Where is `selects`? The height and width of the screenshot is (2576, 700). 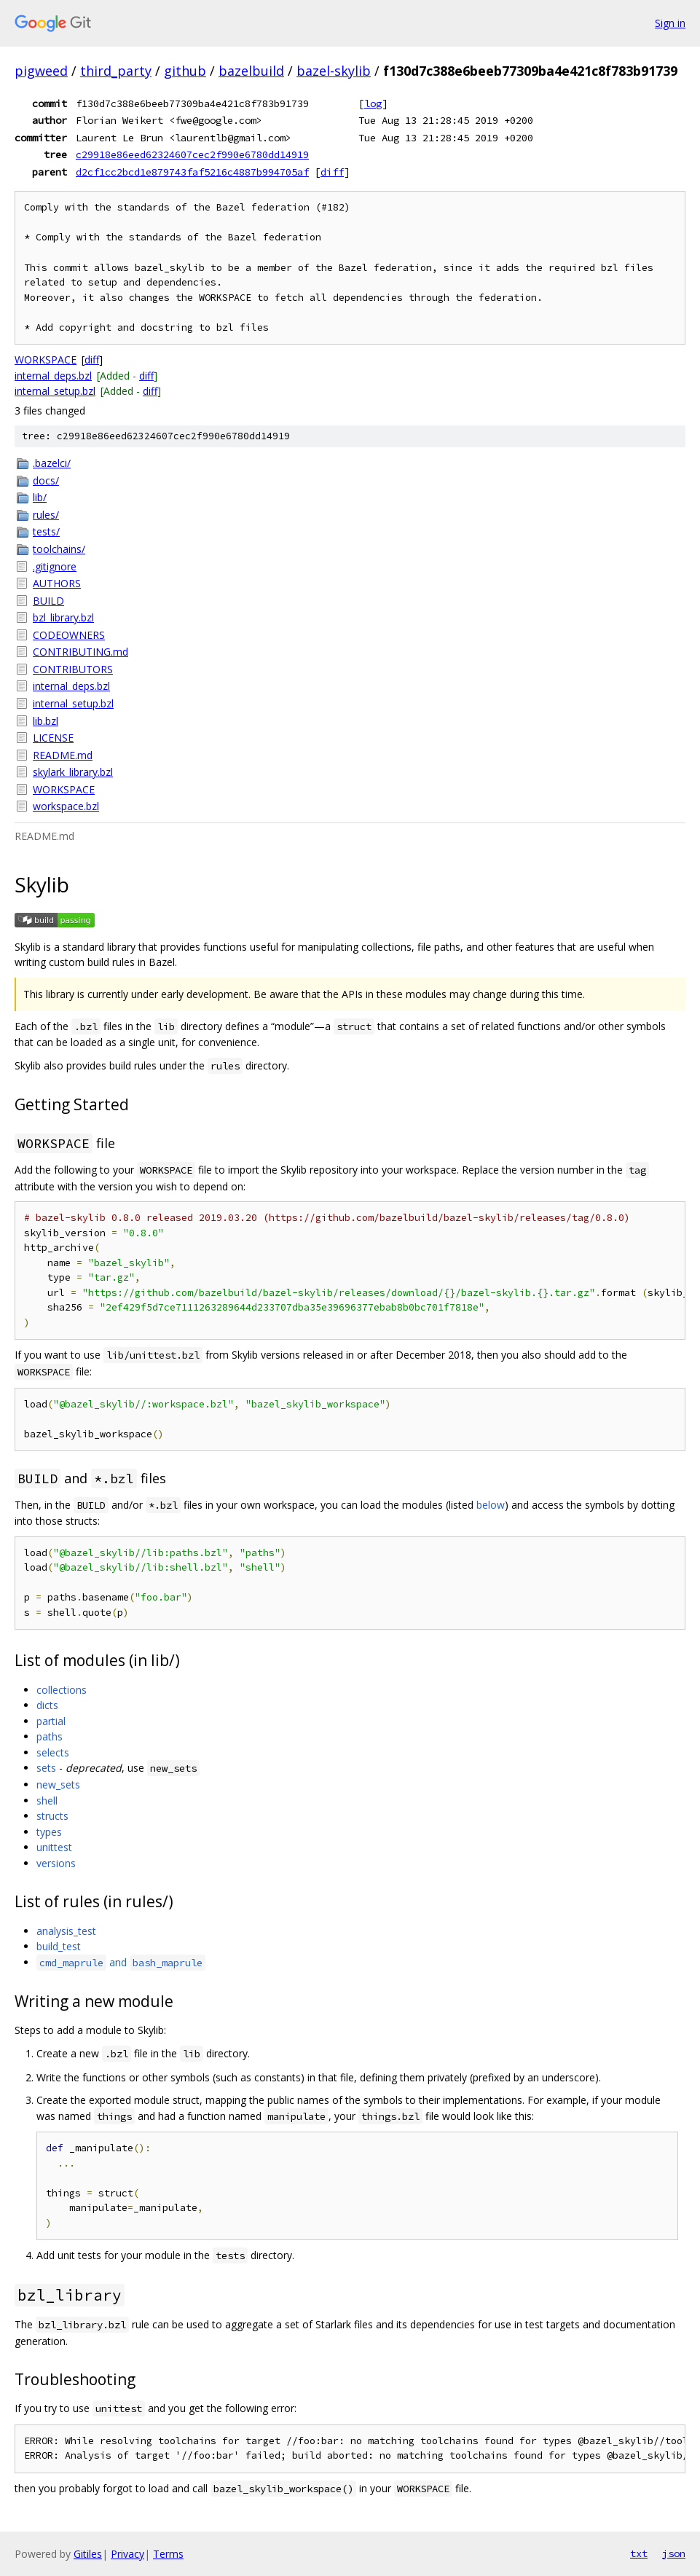
selects is located at coordinates (52, 1752).